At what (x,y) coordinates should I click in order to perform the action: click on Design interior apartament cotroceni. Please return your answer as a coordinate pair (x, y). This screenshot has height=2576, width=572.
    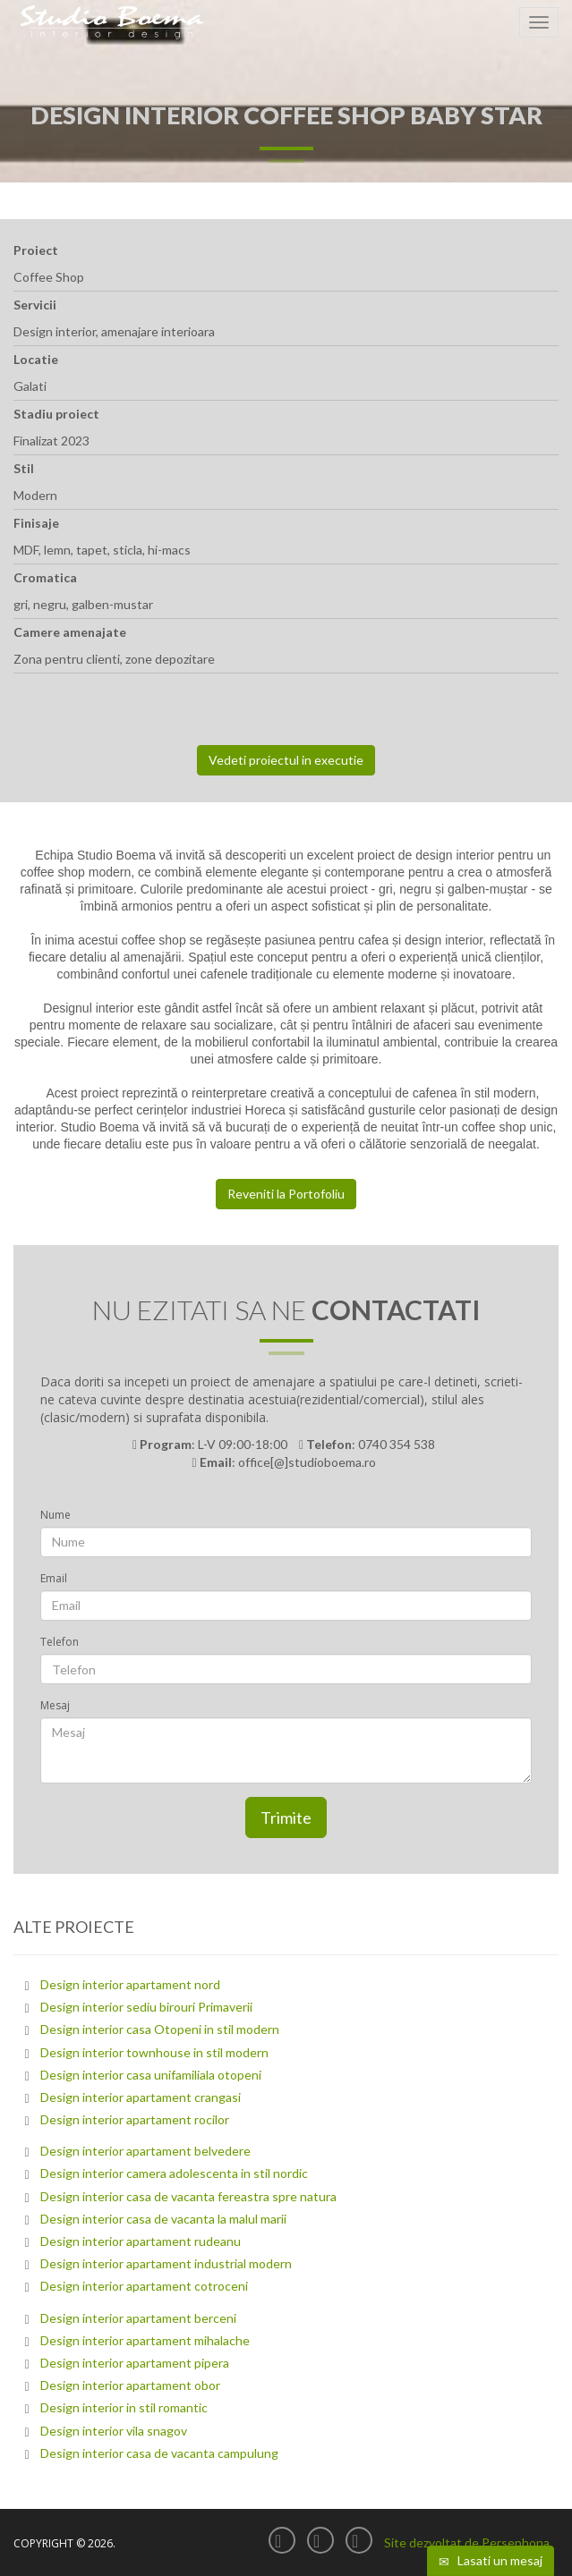
    Looking at the image, I should click on (144, 2285).